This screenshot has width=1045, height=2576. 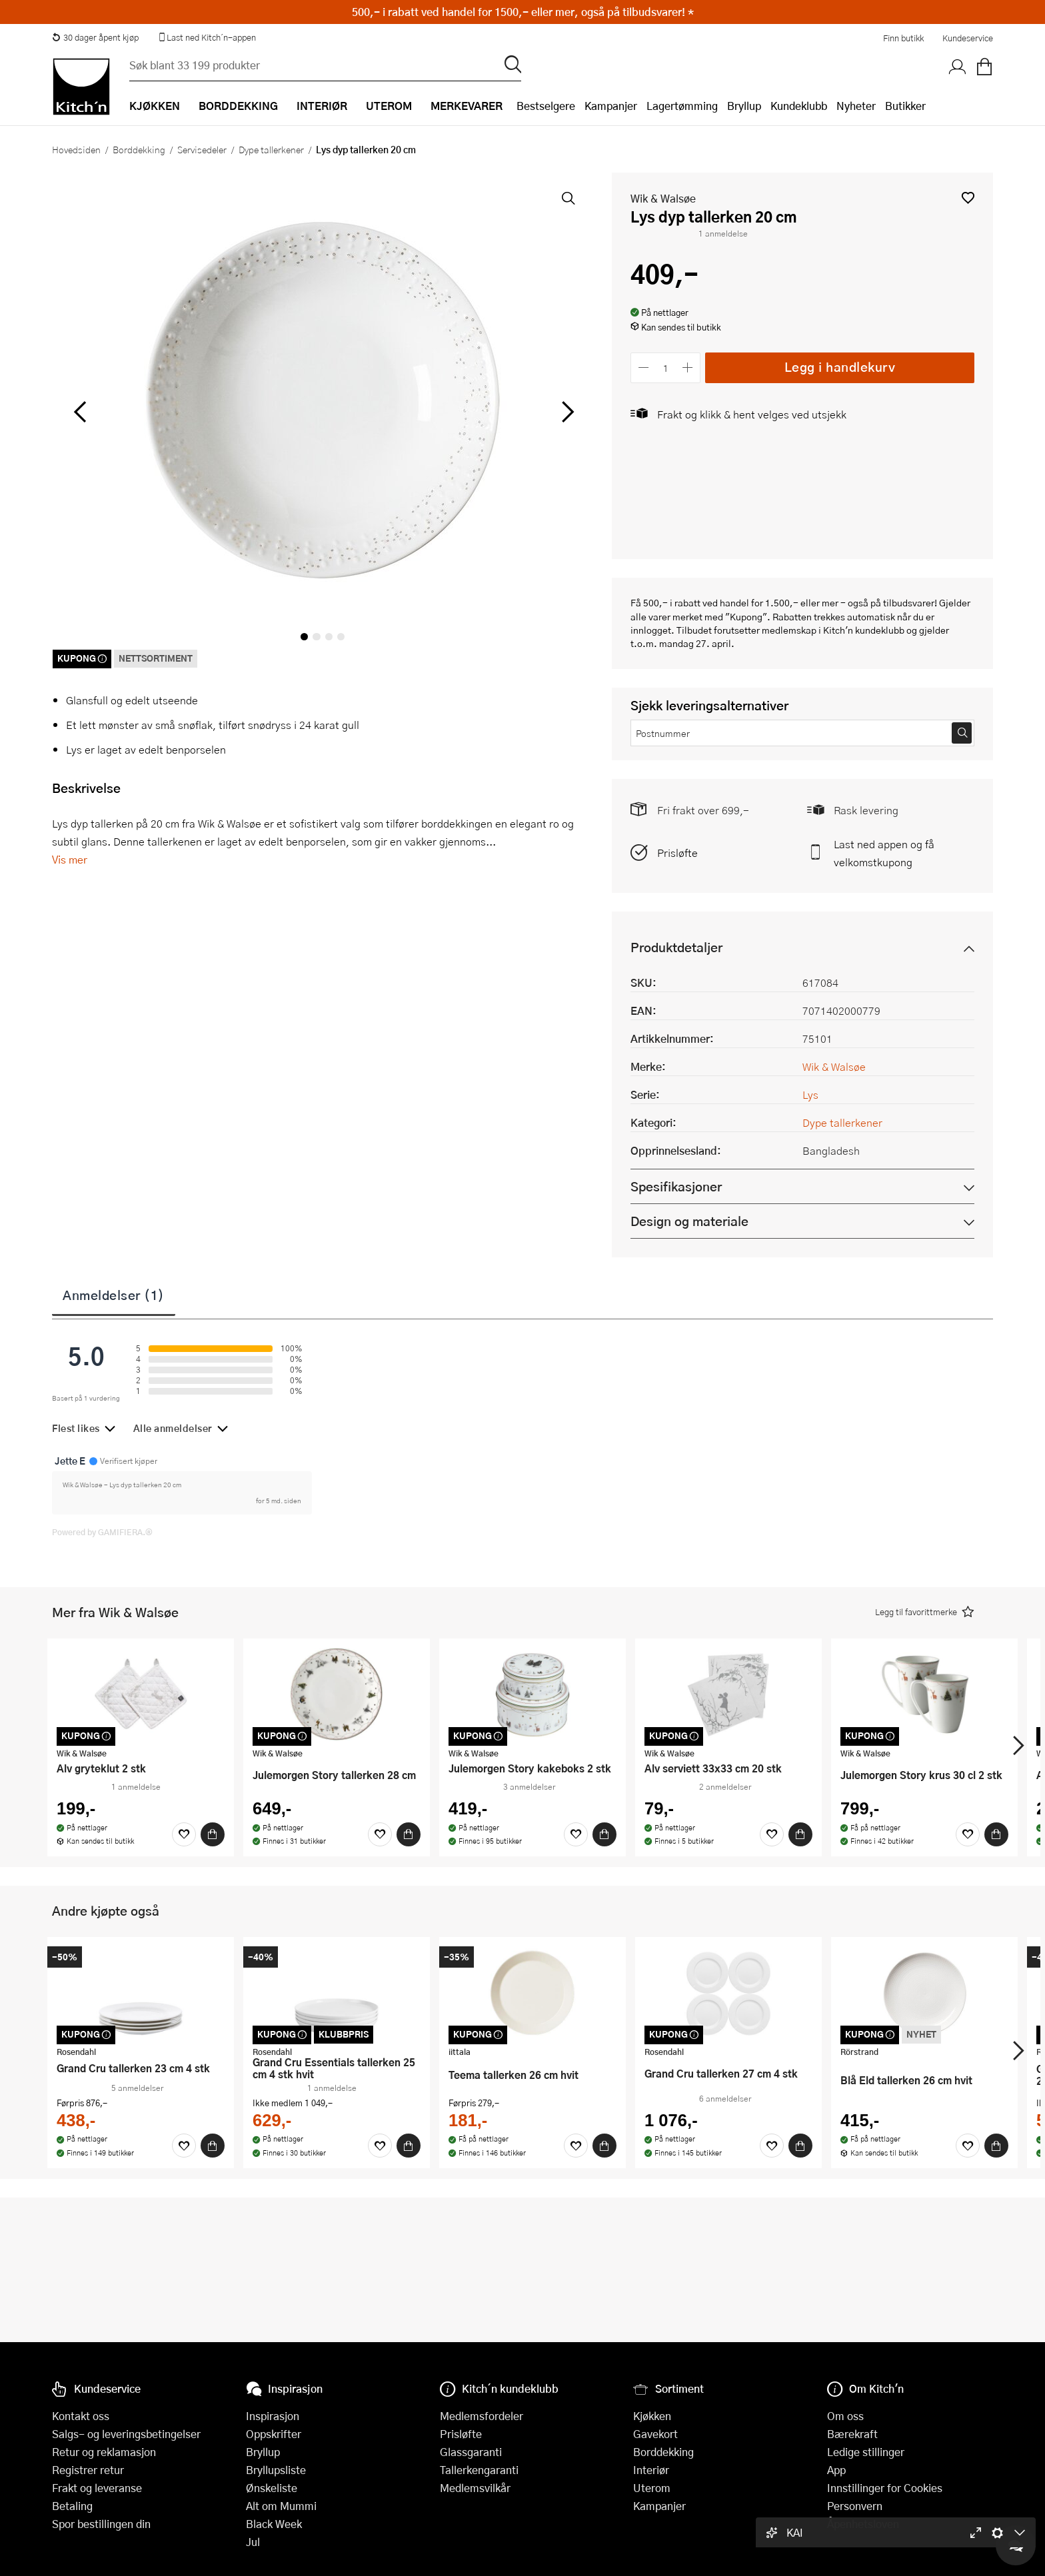 What do you see at coordinates (202, 149) in the screenshot?
I see `Servisedeler` at bounding box center [202, 149].